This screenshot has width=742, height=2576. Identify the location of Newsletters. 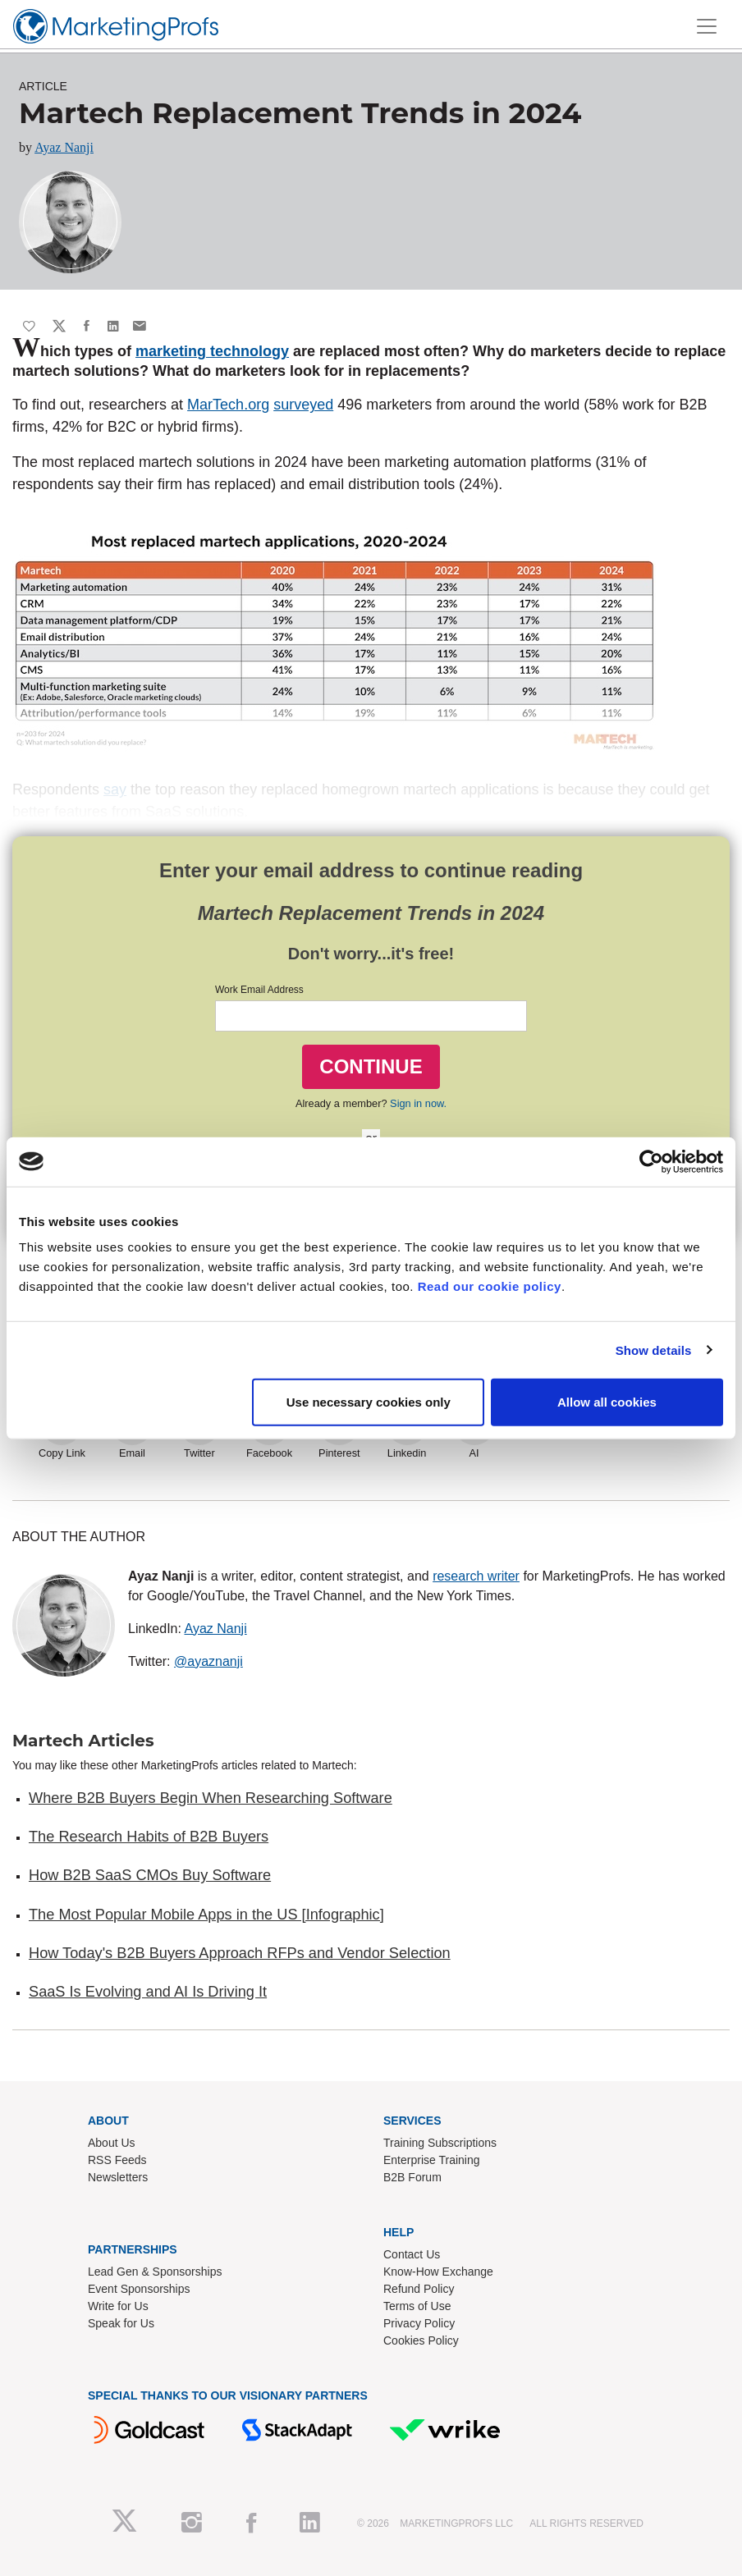
(118, 2177).